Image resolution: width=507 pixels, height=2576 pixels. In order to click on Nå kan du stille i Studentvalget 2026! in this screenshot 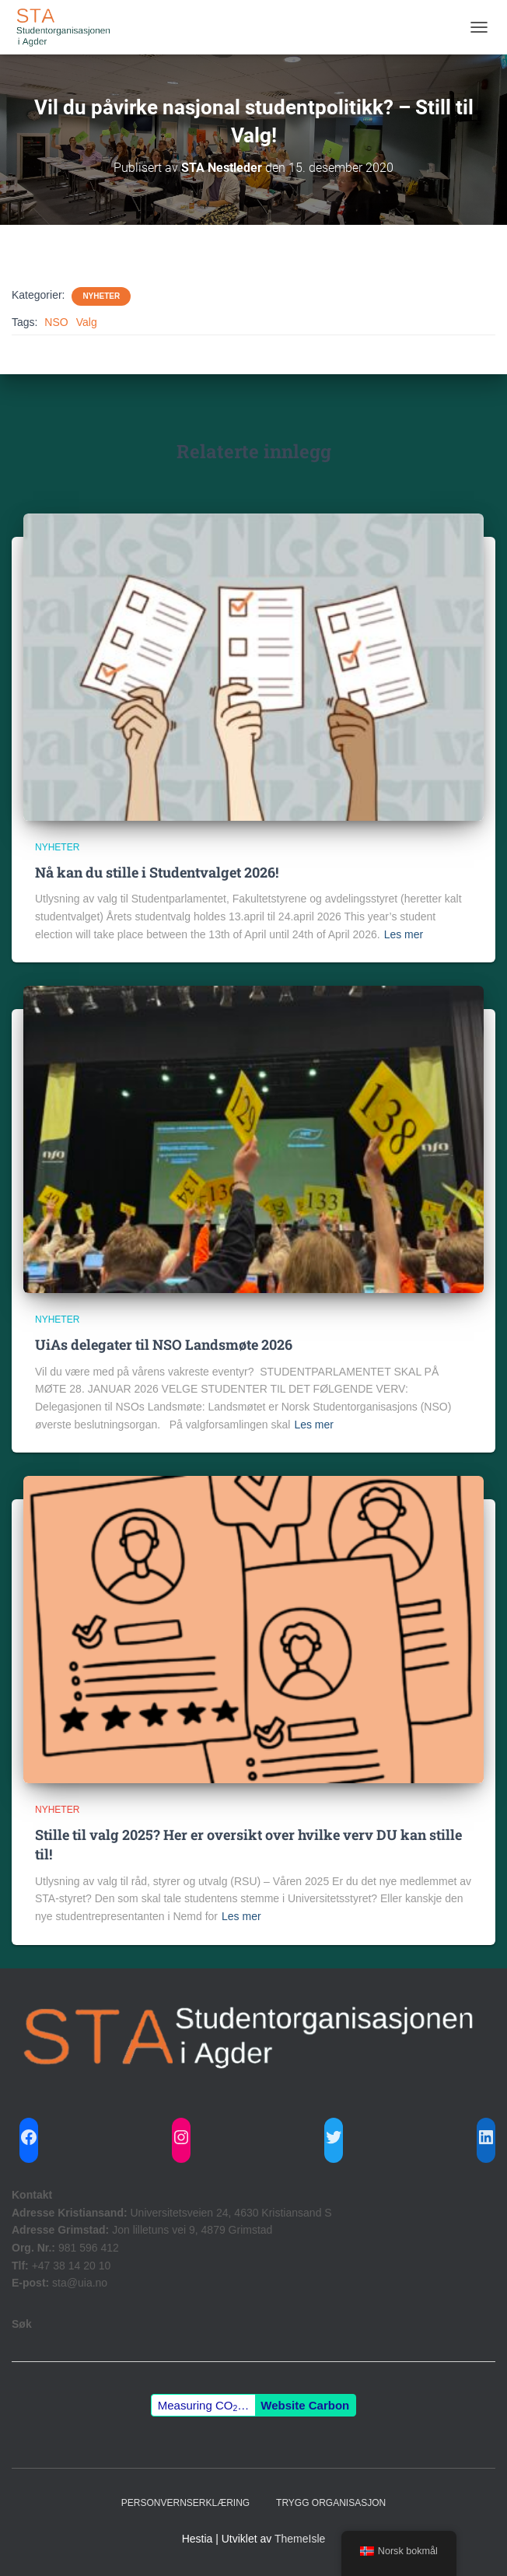, I will do `click(156, 872)`.